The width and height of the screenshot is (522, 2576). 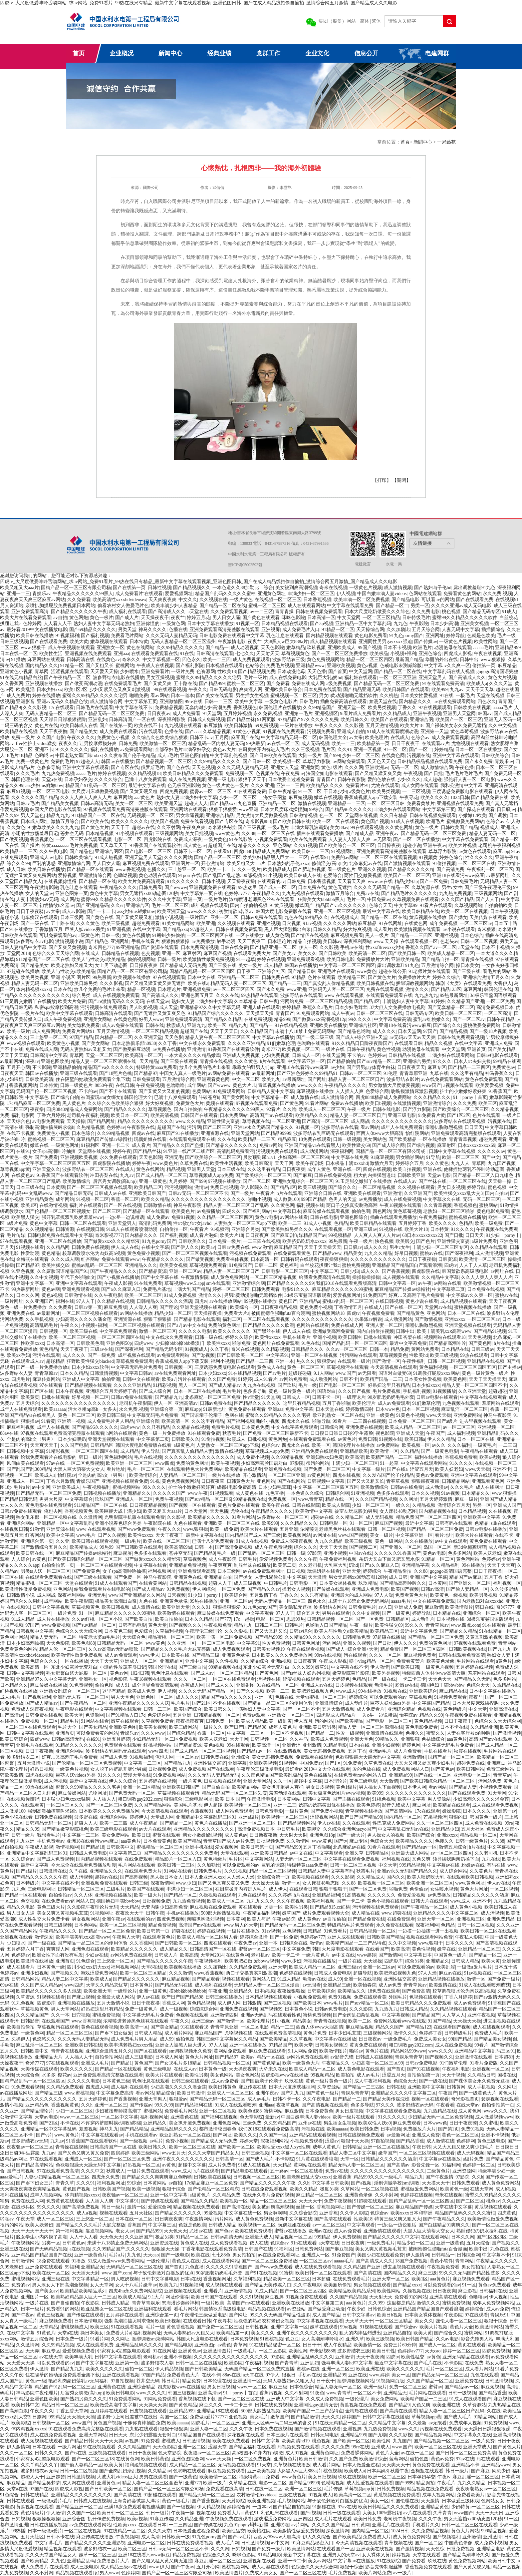 What do you see at coordinates (194, 1127) in the screenshot?
I see `污污网` at bounding box center [194, 1127].